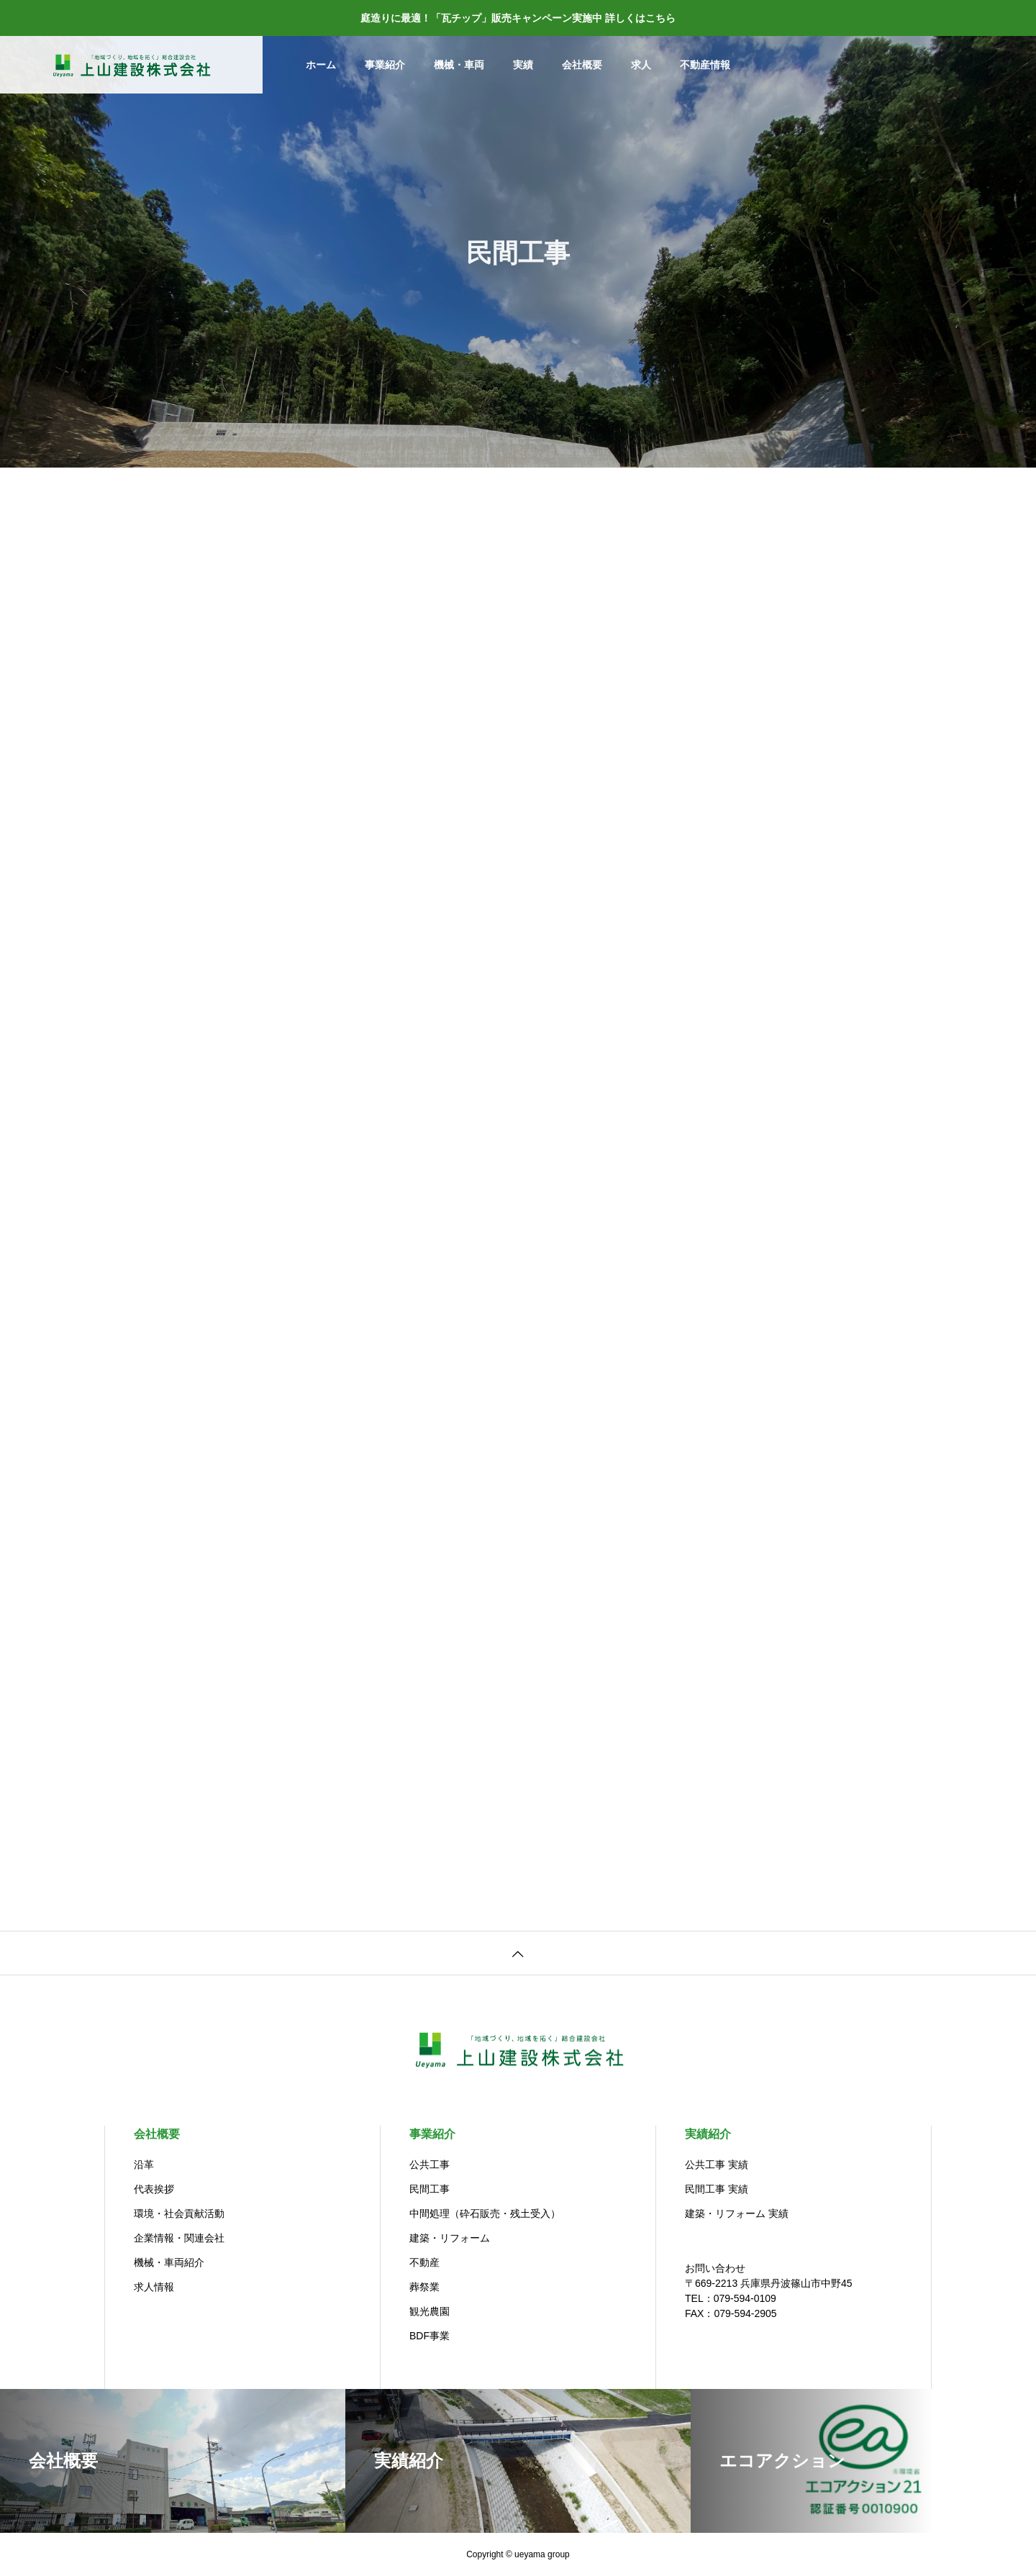 Image resolution: width=1036 pixels, height=2576 pixels. What do you see at coordinates (179, 2213) in the screenshot?
I see `環境・社会貢献活動` at bounding box center [179, 2213].